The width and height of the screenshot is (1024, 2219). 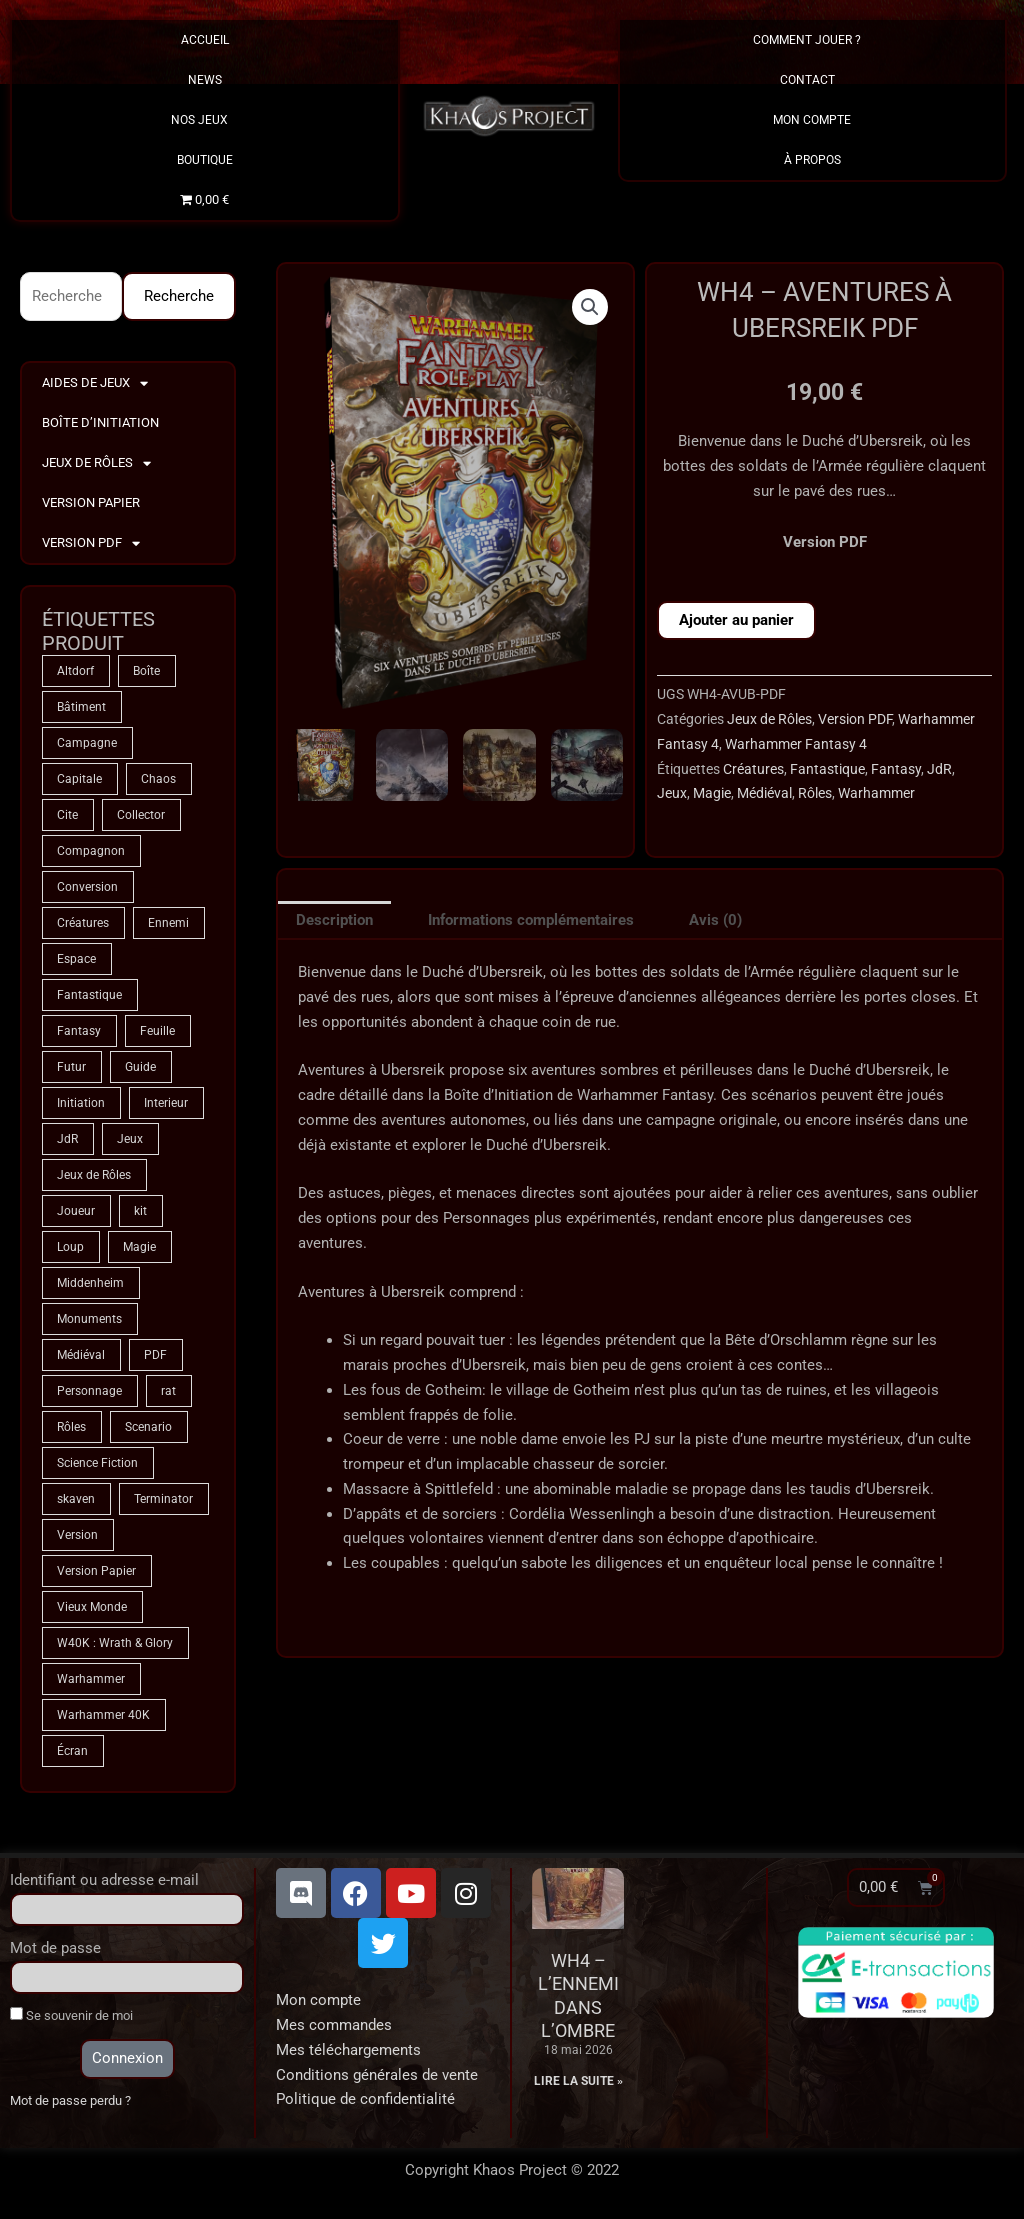 What do you see at coordinates (157, 1031) in the screenshot?
I see `Feuille [Feuille (1 produit)]` at bounding box center [157, 1031].